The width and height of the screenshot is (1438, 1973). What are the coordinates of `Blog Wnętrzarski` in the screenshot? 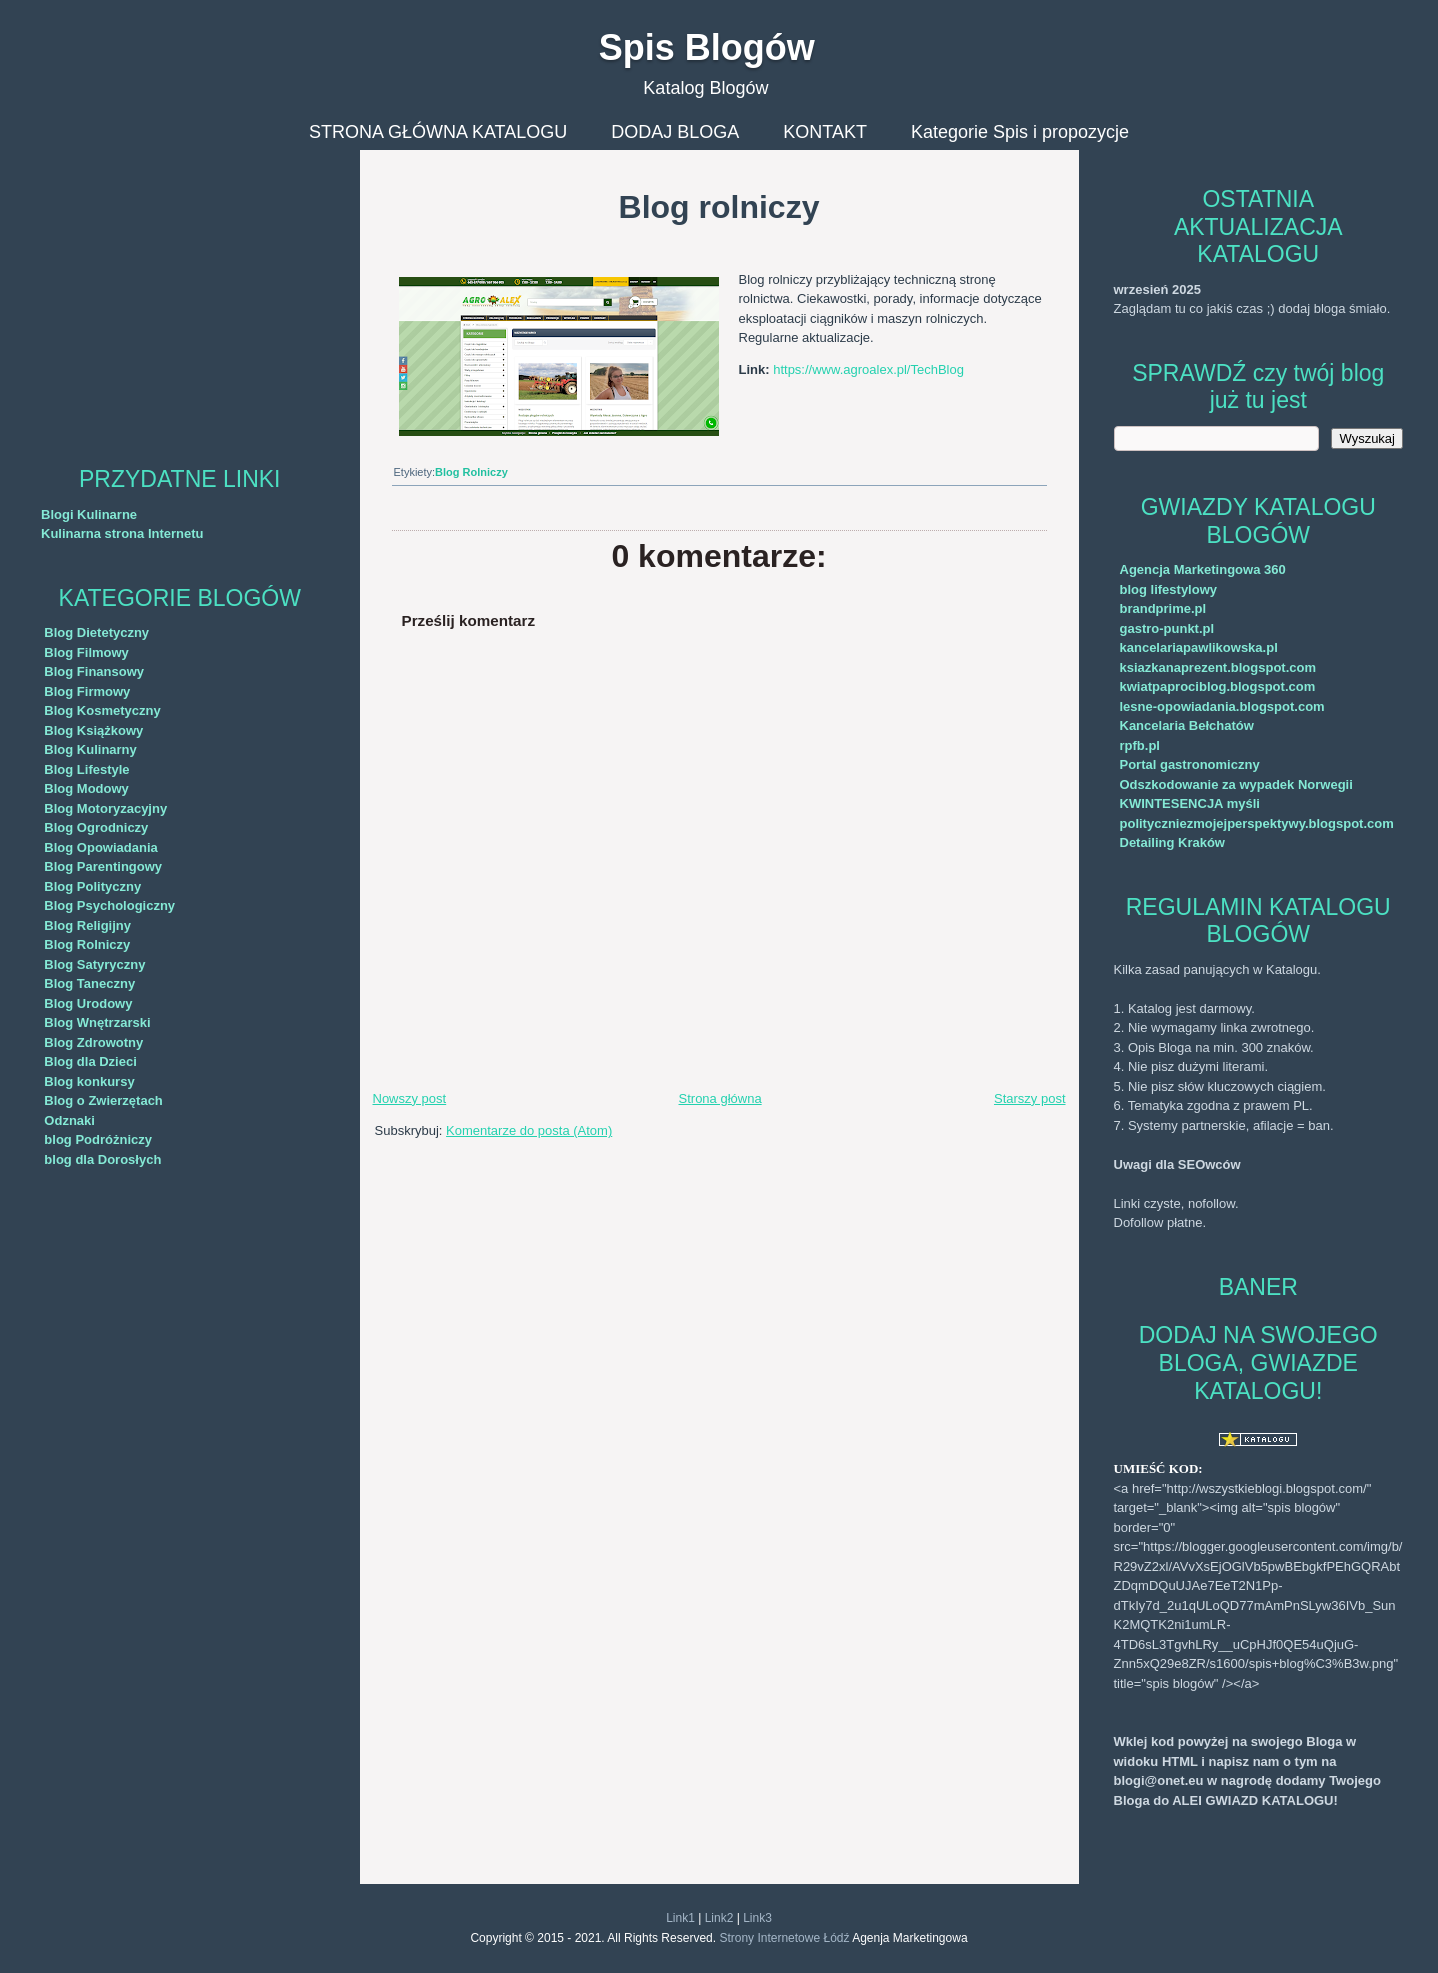 It's located at (97, 1022).